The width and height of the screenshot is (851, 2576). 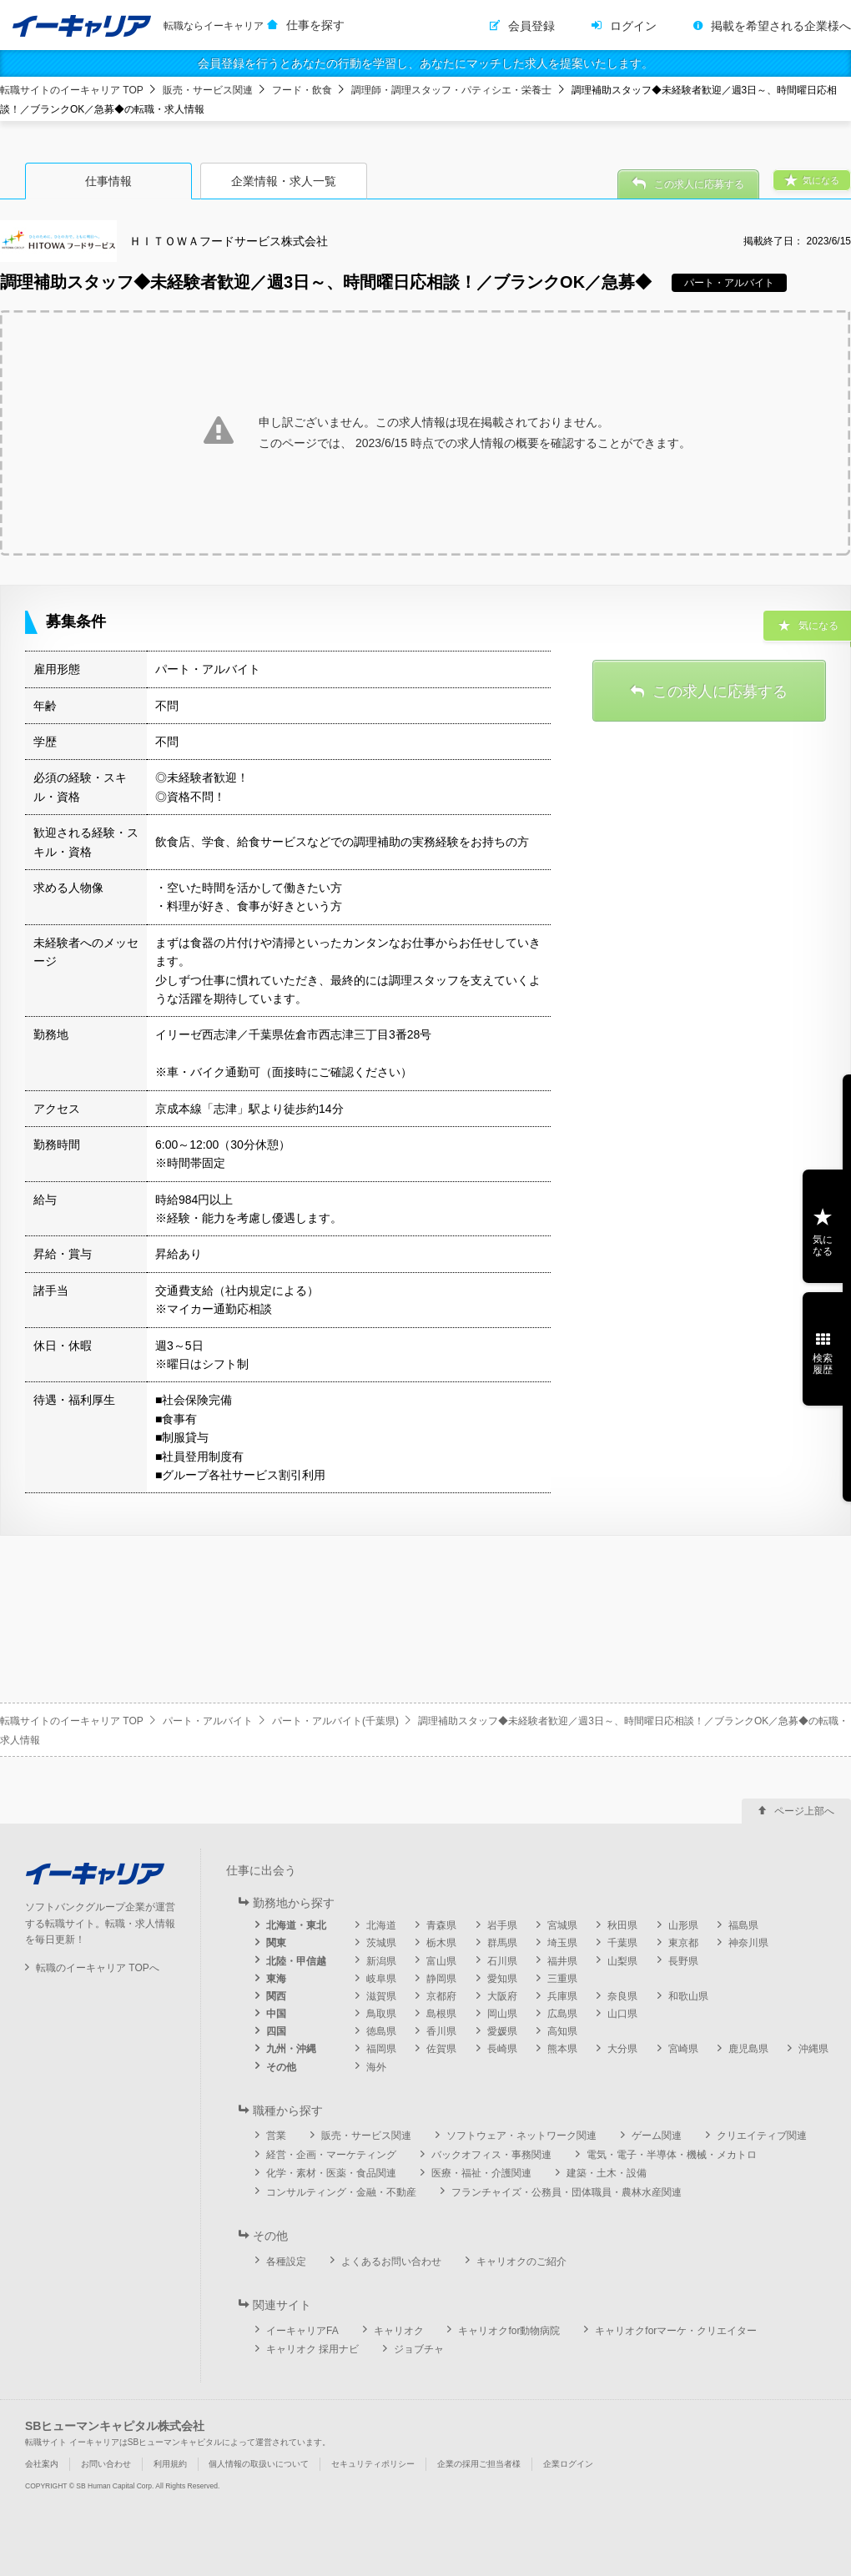 I want to click on 岩手県, so click(x=502, y=1925).